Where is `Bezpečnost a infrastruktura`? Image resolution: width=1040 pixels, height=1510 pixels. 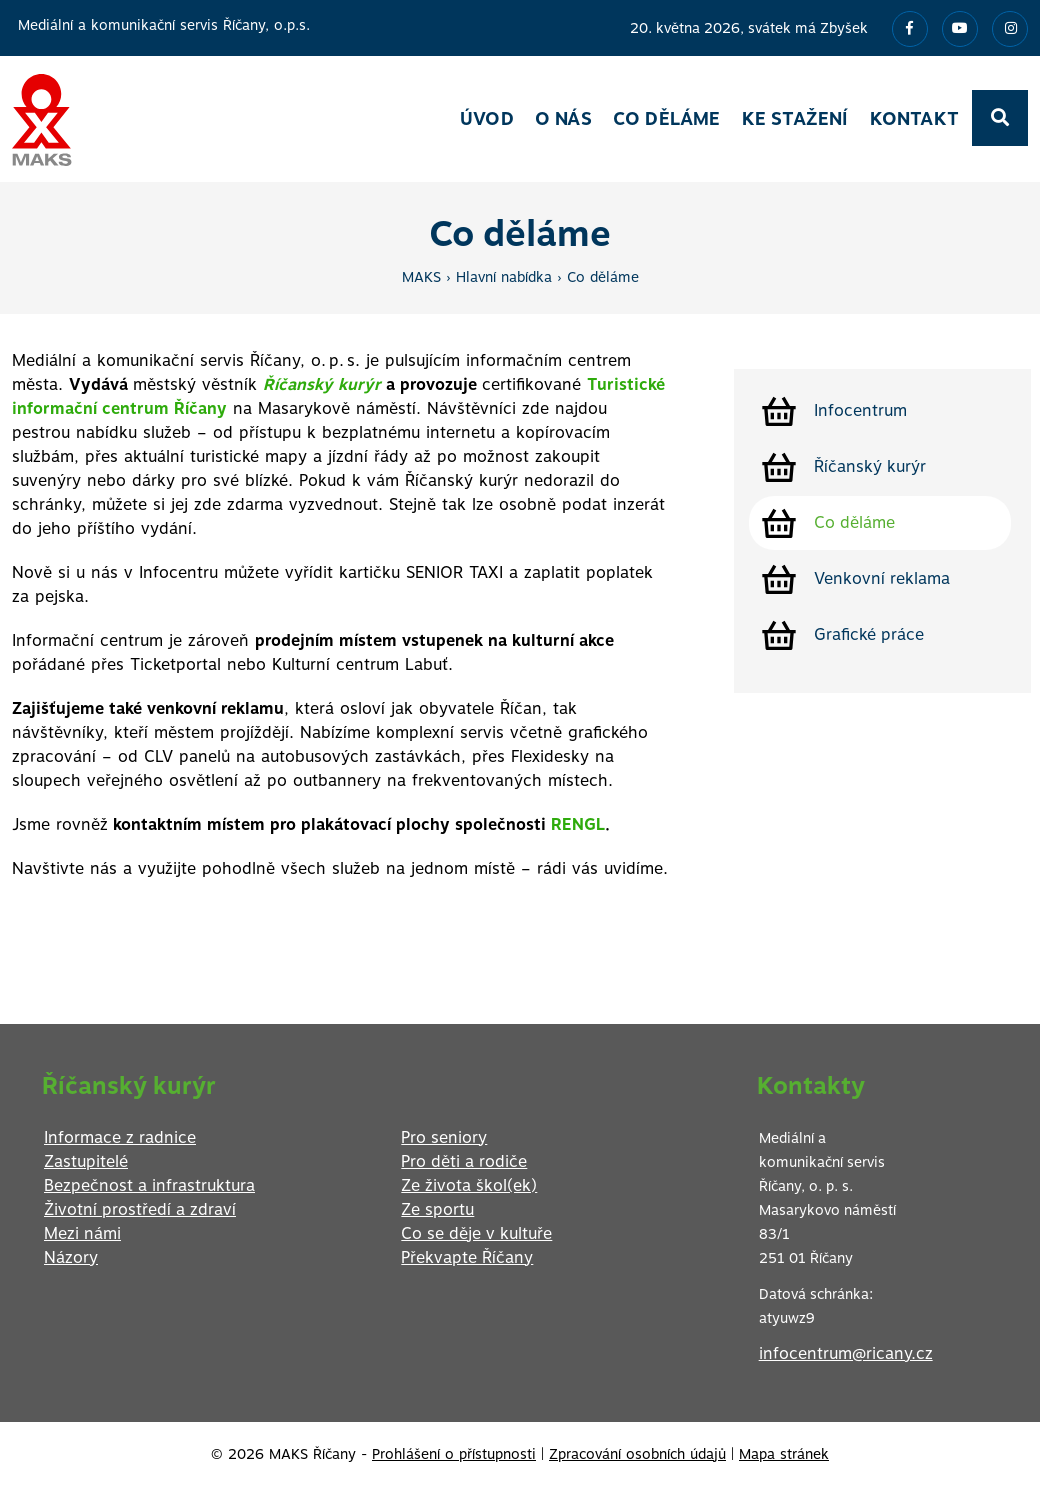 Bezpečnost a infrastruktura is located at coordinates (149, 1185).